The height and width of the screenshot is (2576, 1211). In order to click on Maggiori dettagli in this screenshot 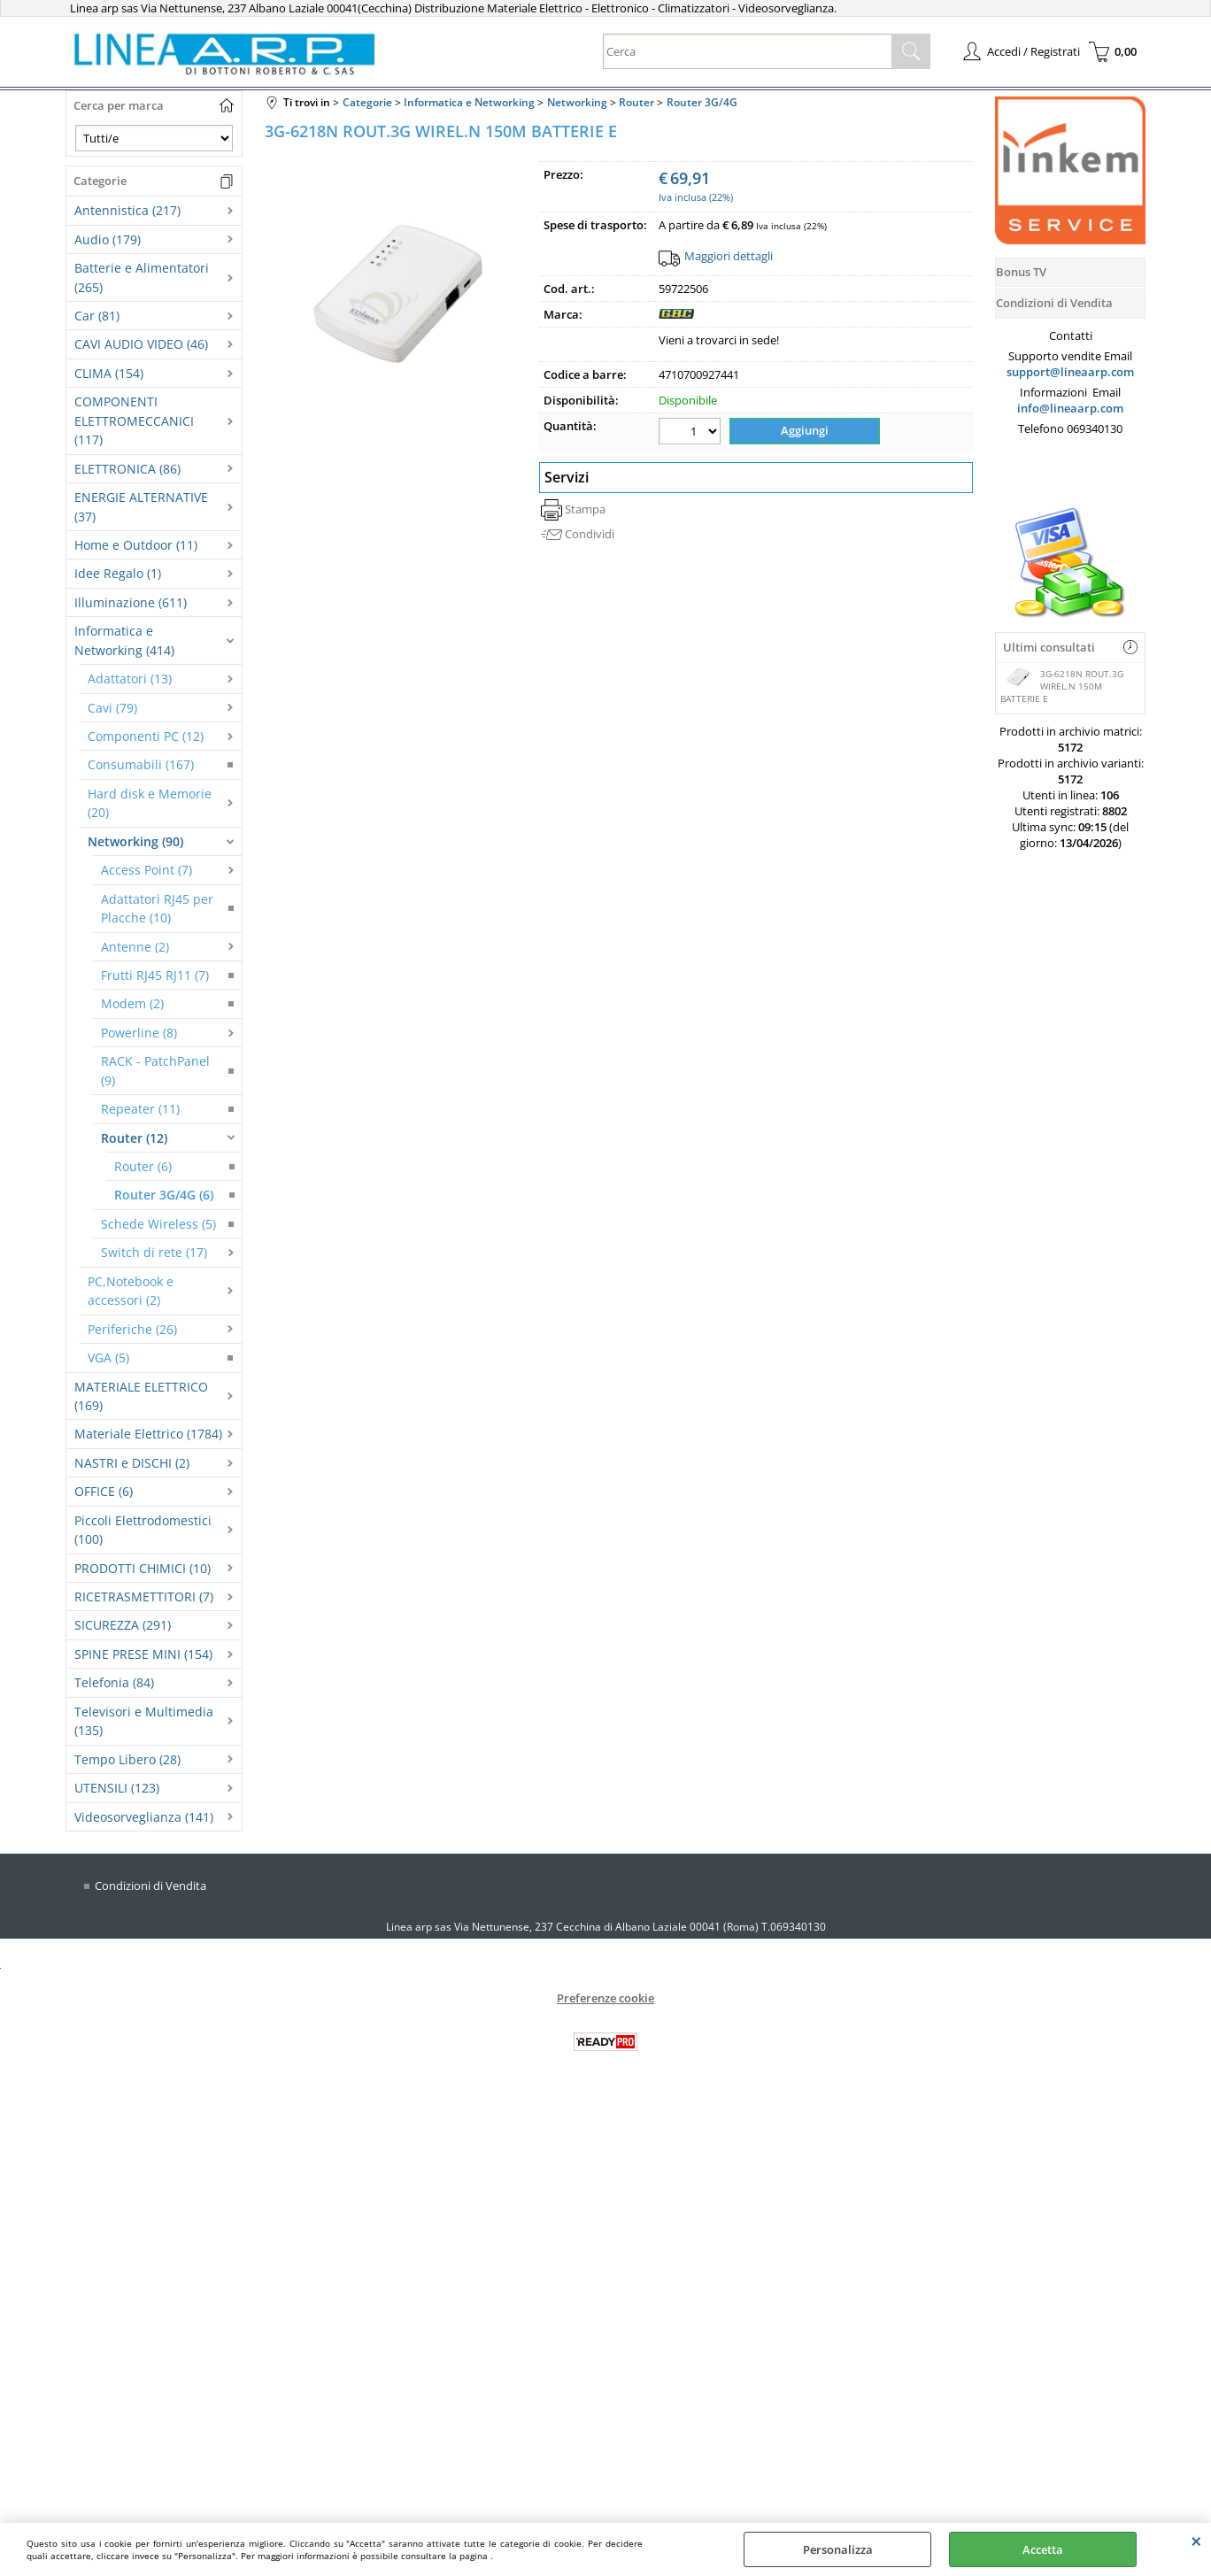, I will do `click(728, 256)`.